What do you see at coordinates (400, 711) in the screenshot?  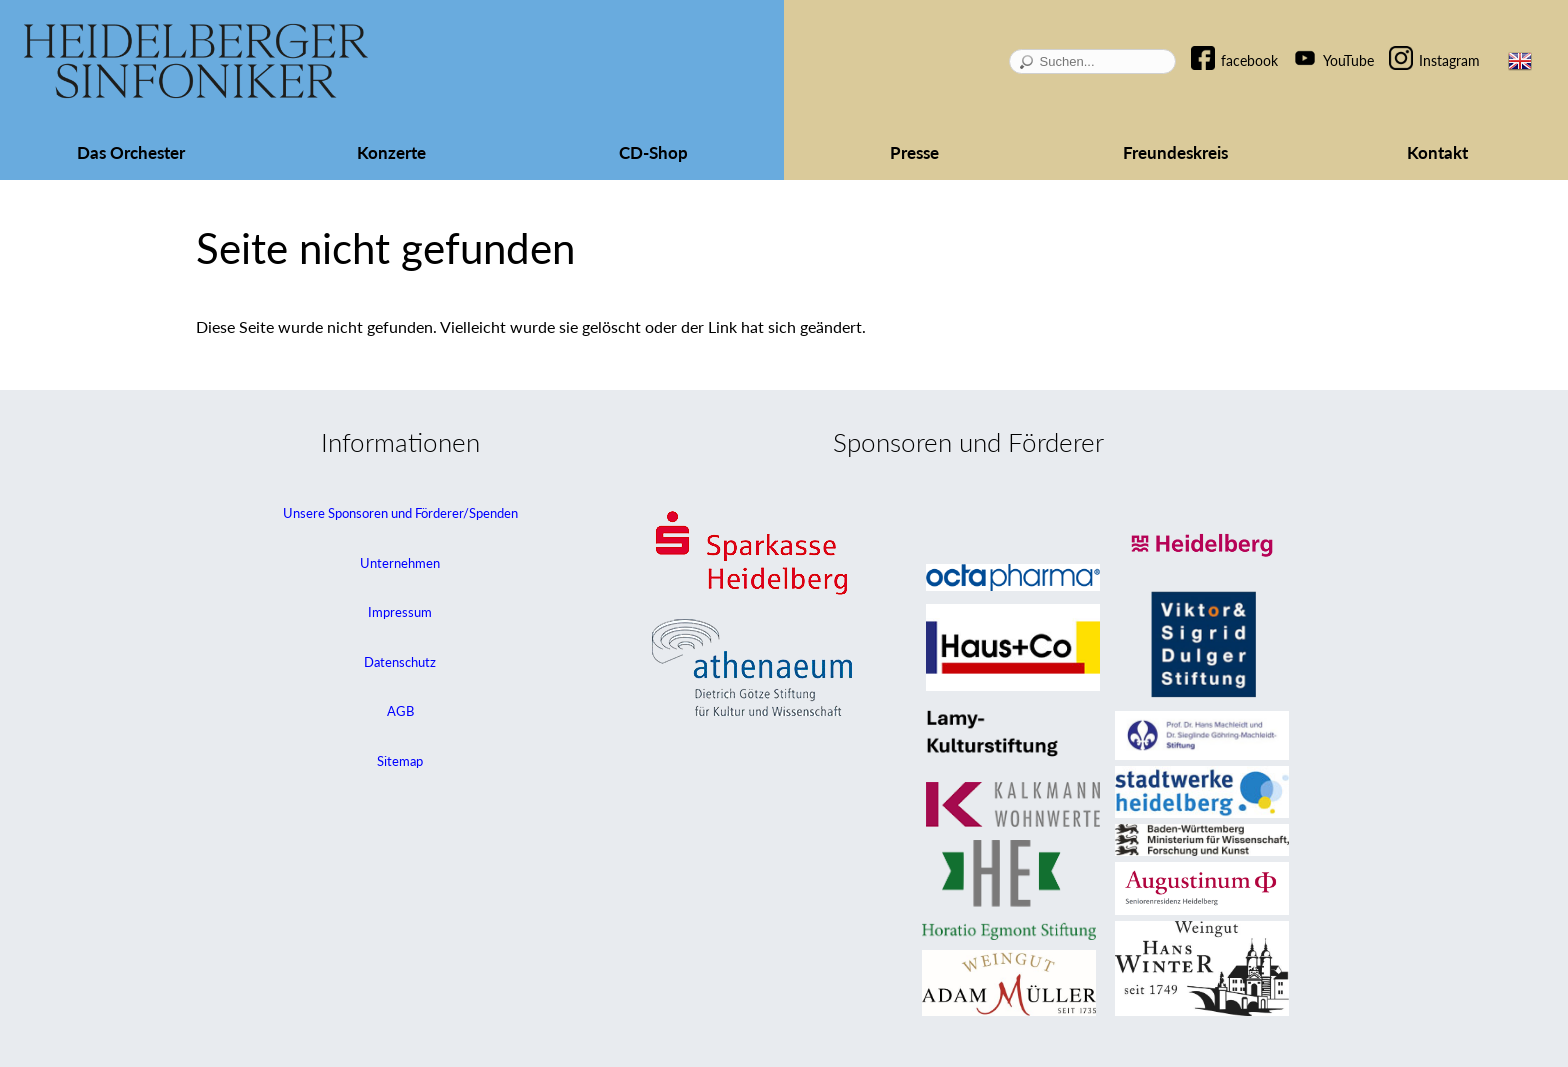 I see `AGB` at bounding box center [400, 711].